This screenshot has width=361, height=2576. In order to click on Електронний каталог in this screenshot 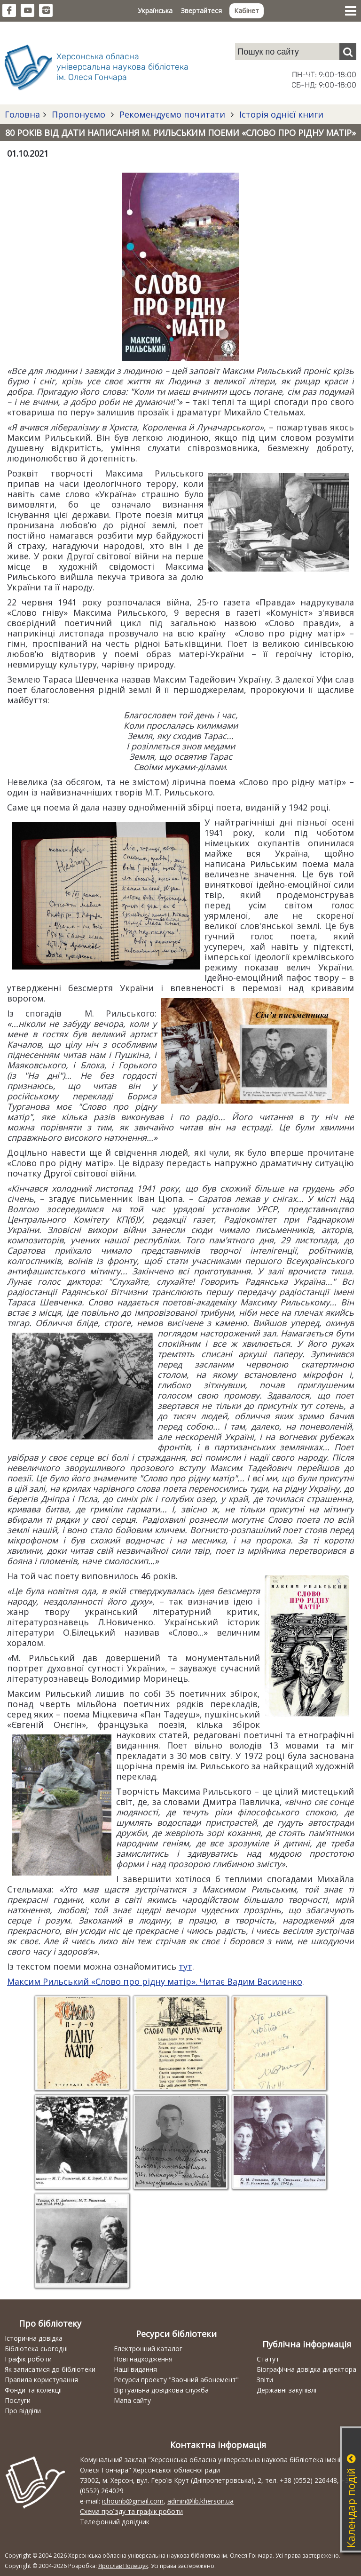, I will do `click(148, 2348)`.